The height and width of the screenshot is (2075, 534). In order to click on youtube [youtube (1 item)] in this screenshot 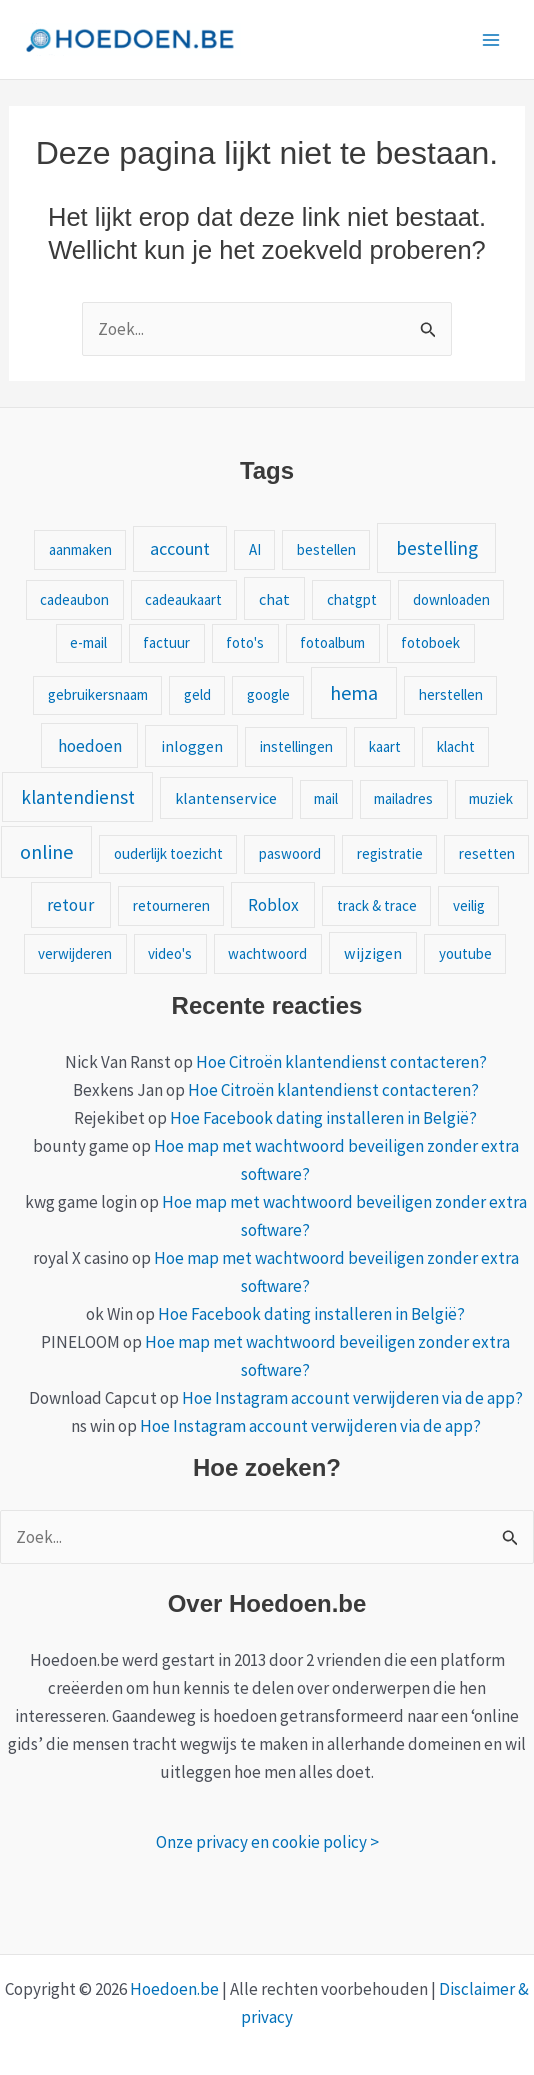, I will do `click(465, 953)`.